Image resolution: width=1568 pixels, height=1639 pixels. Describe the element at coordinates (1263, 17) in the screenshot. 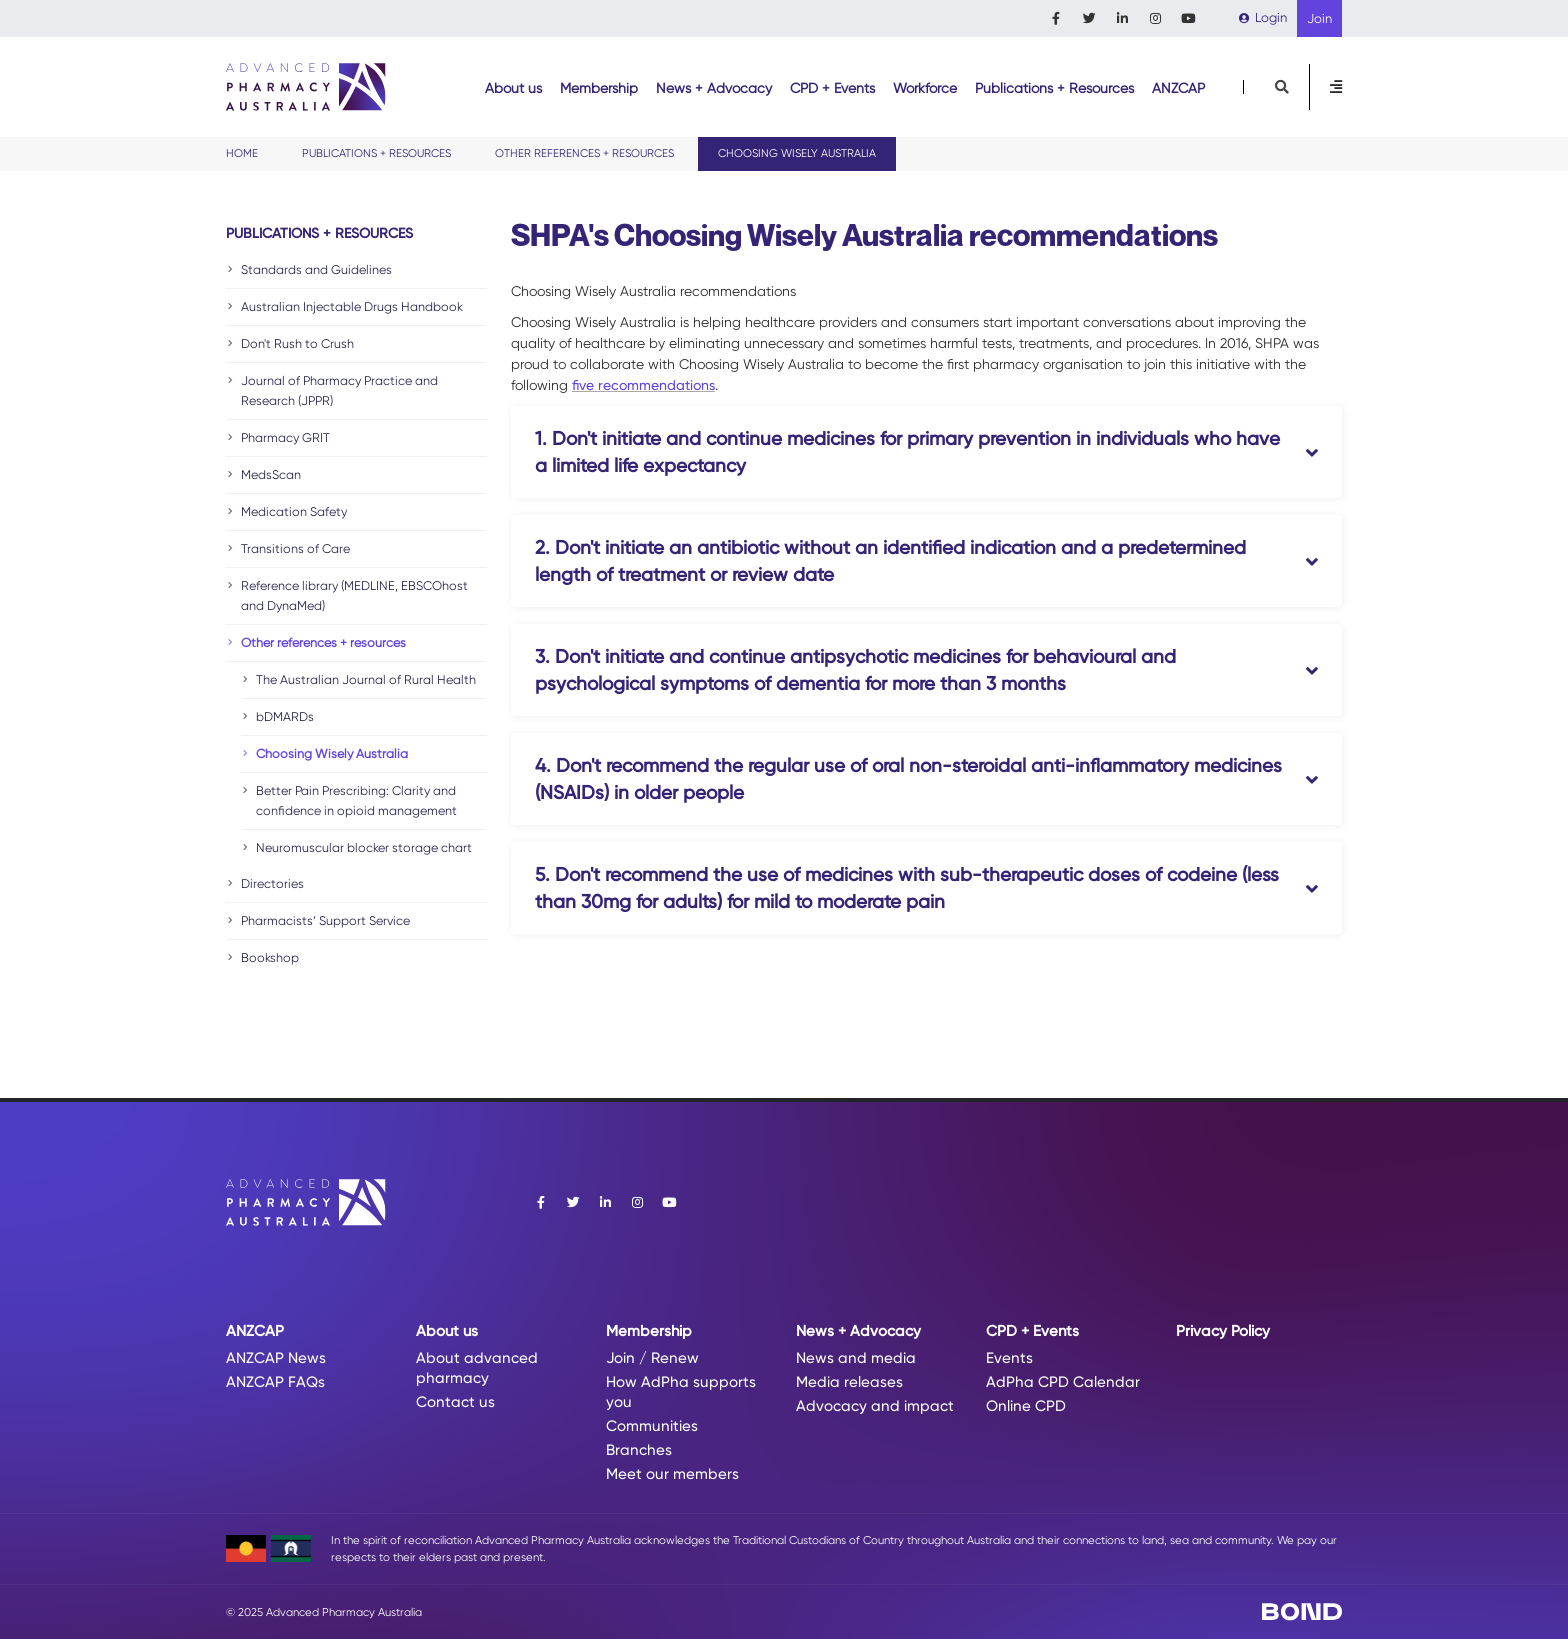

I see `Login` at that location.